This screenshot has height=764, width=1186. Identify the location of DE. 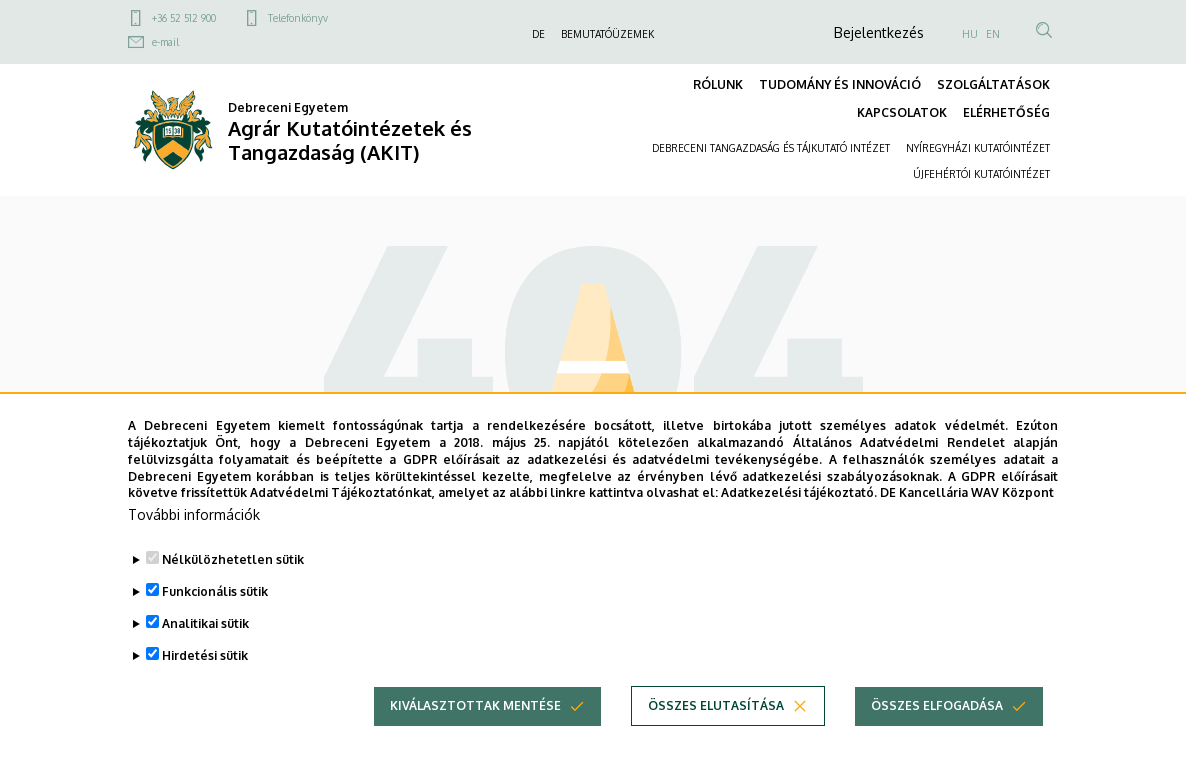
(538, 34).